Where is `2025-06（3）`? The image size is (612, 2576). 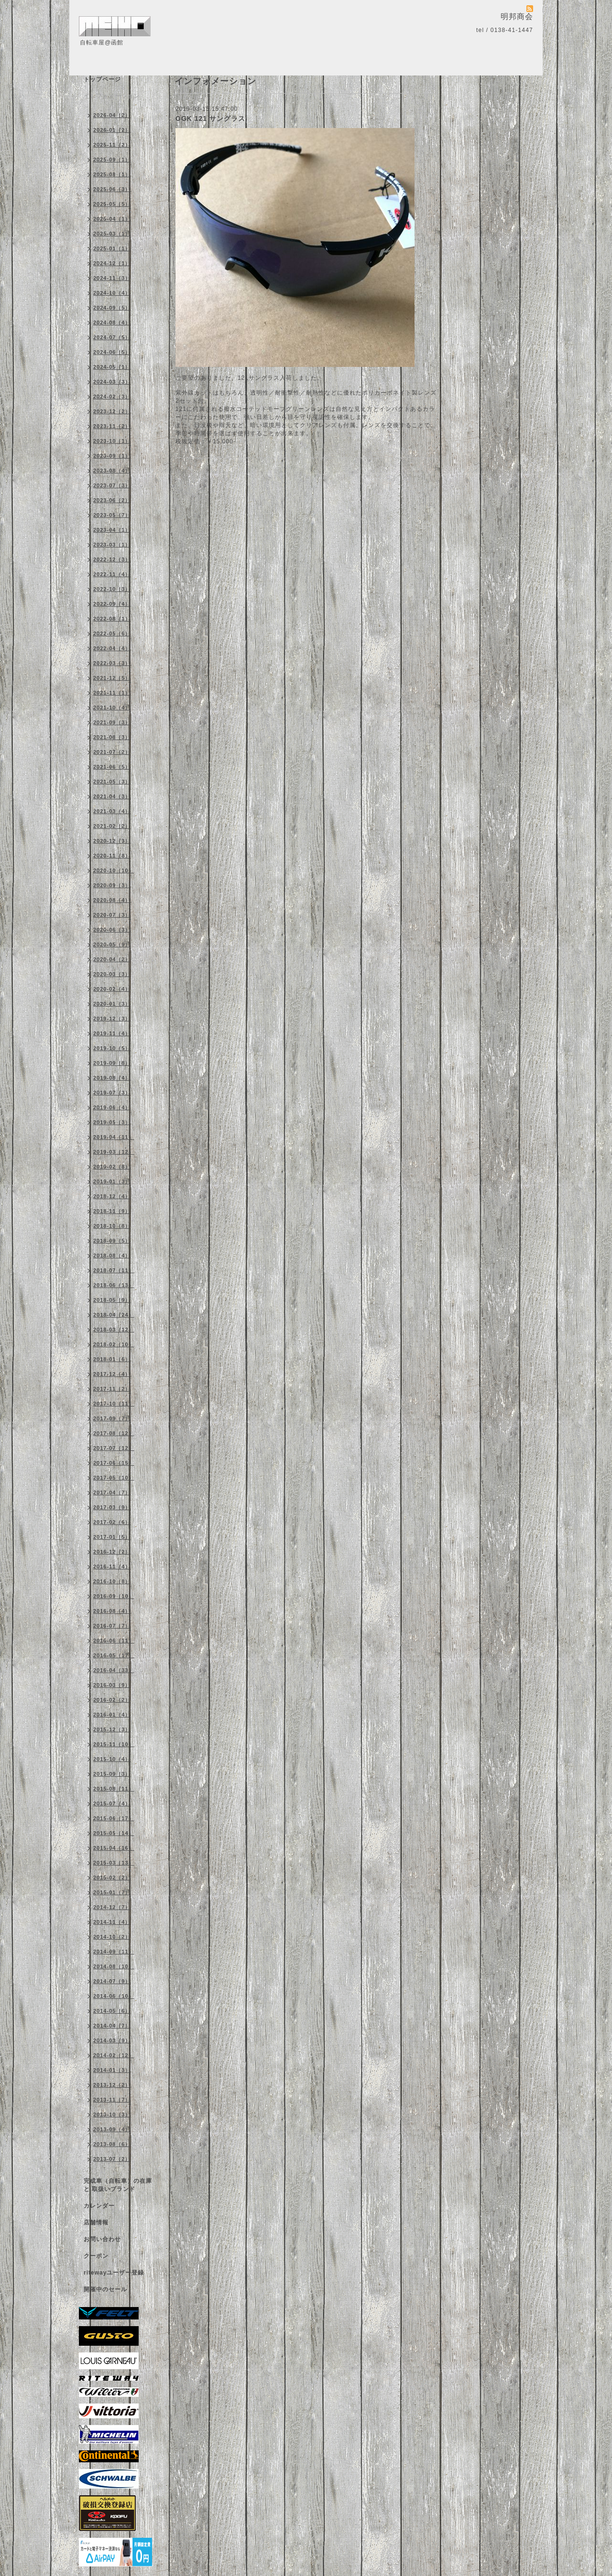 2025-06（3） is located at coordinates (112, 189).